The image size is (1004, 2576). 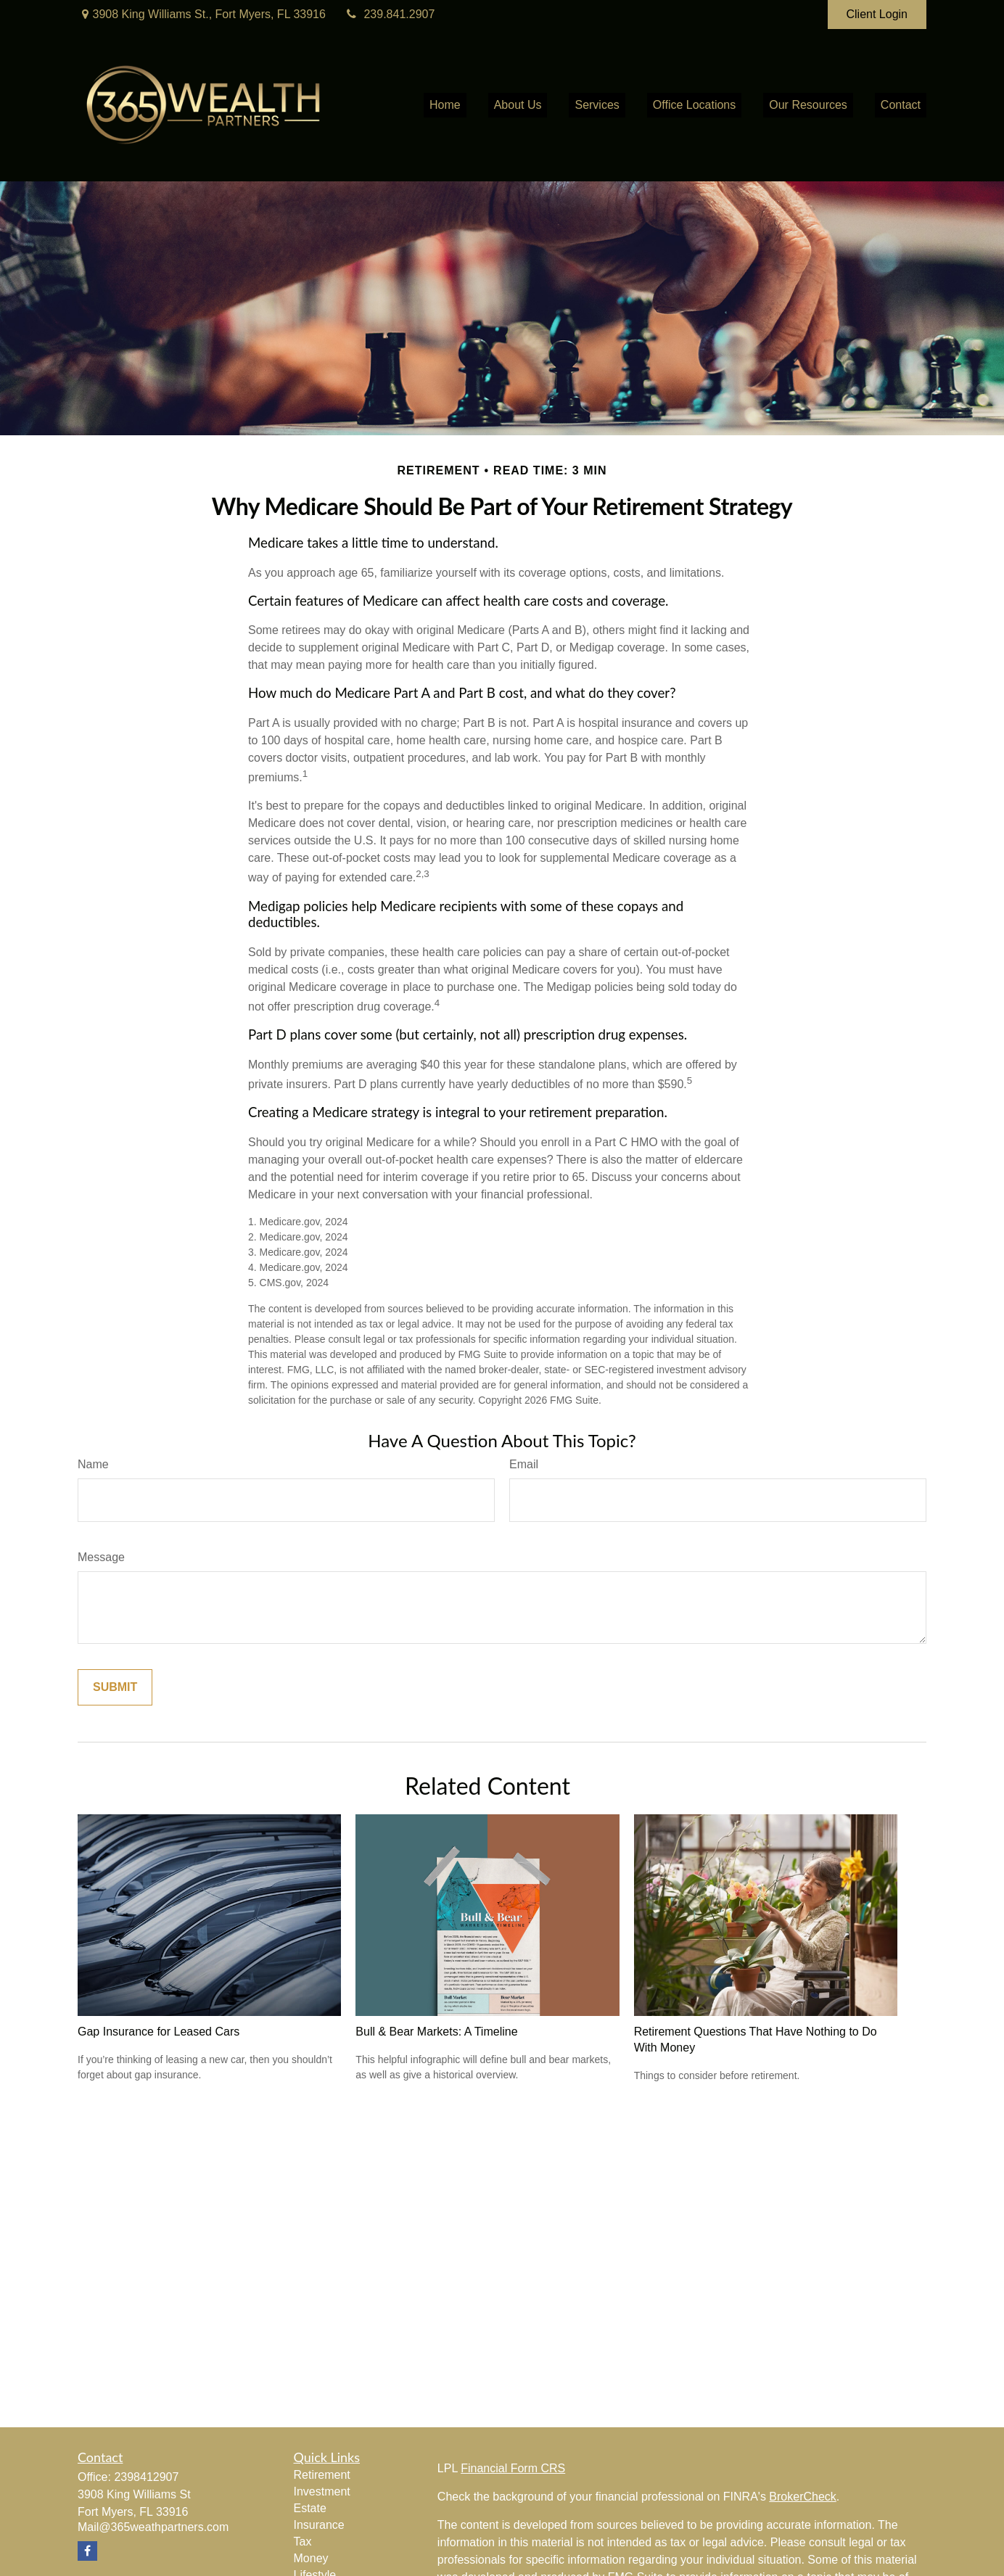 What do you see at coordinates (101, 1557) in the screenshot?
I see `Message` at bounding box center [101, 1557].